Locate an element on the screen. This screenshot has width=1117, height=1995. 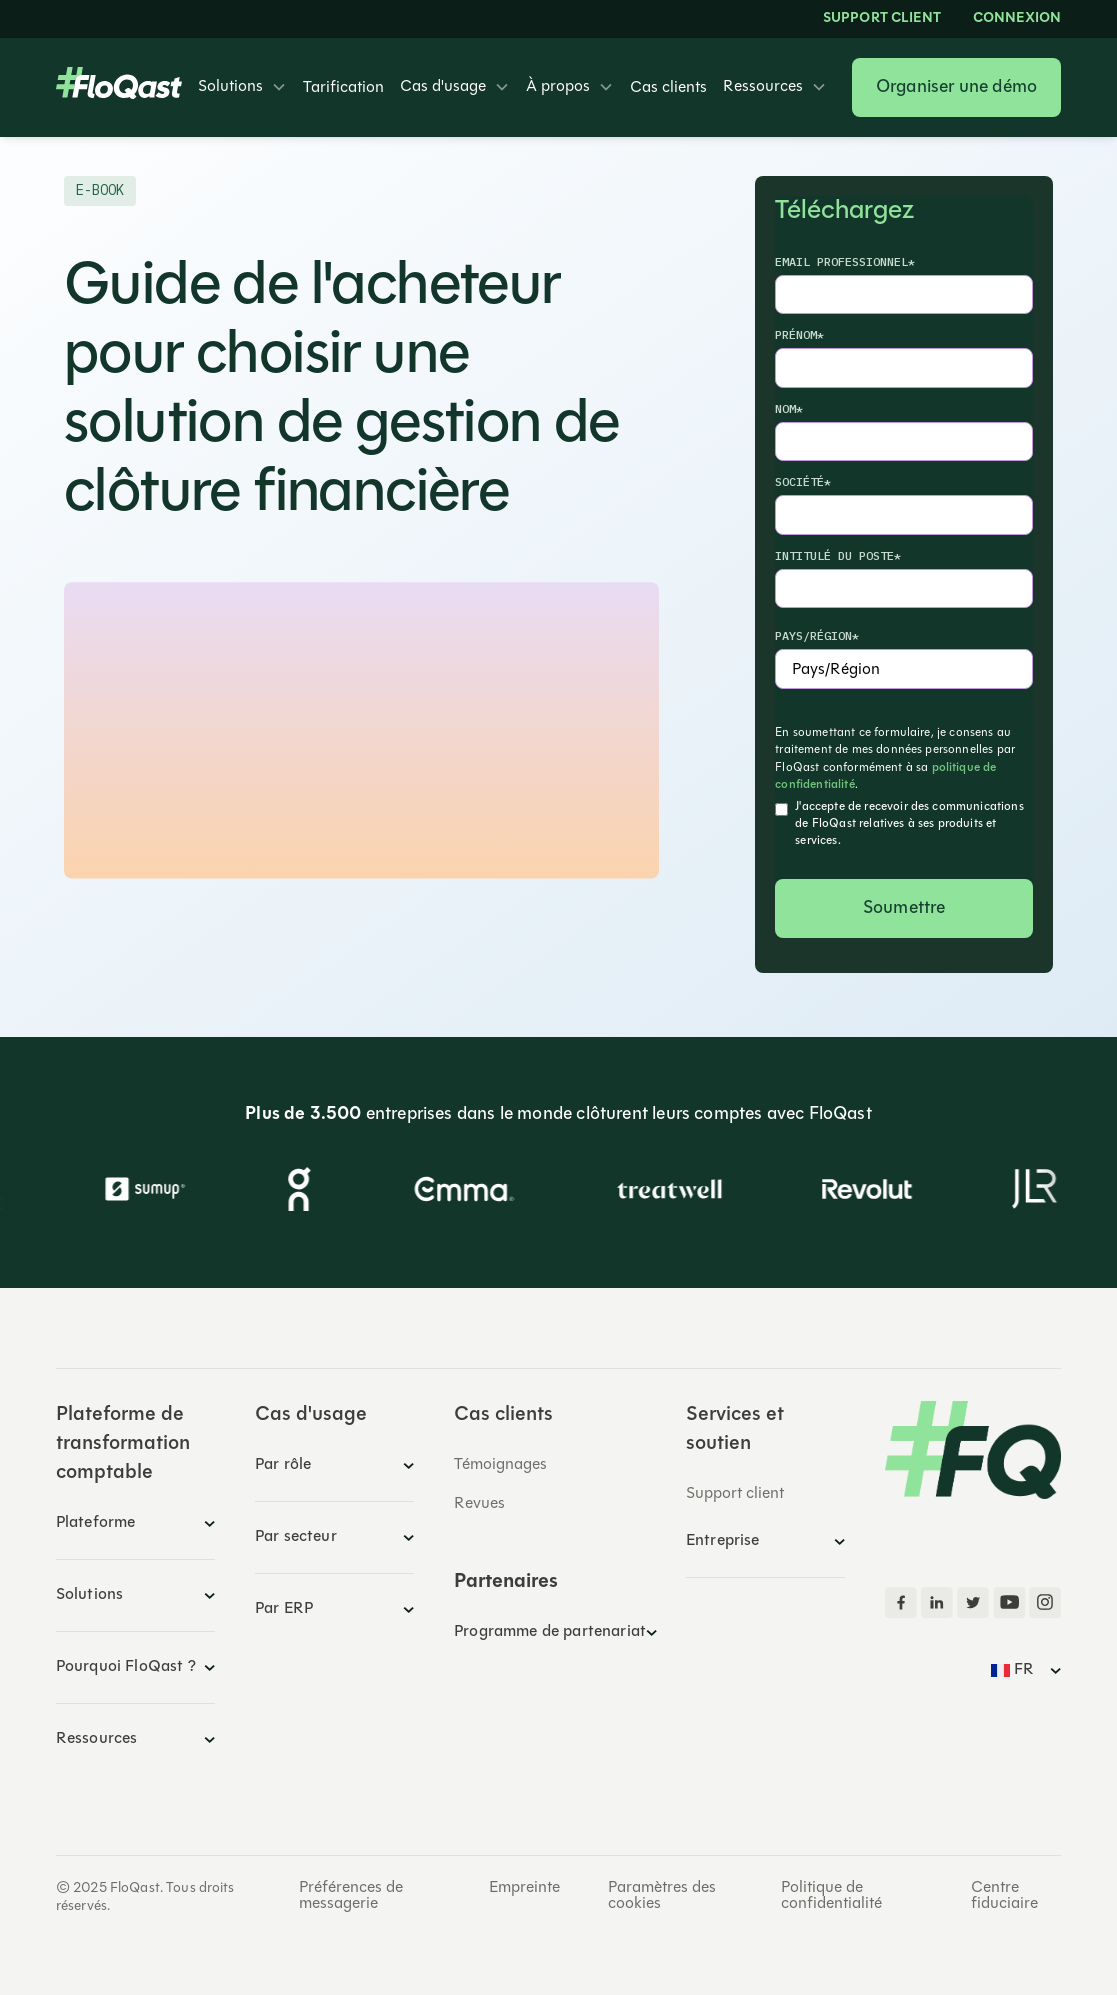
Empreinte is located at coordinates (524, 1888).